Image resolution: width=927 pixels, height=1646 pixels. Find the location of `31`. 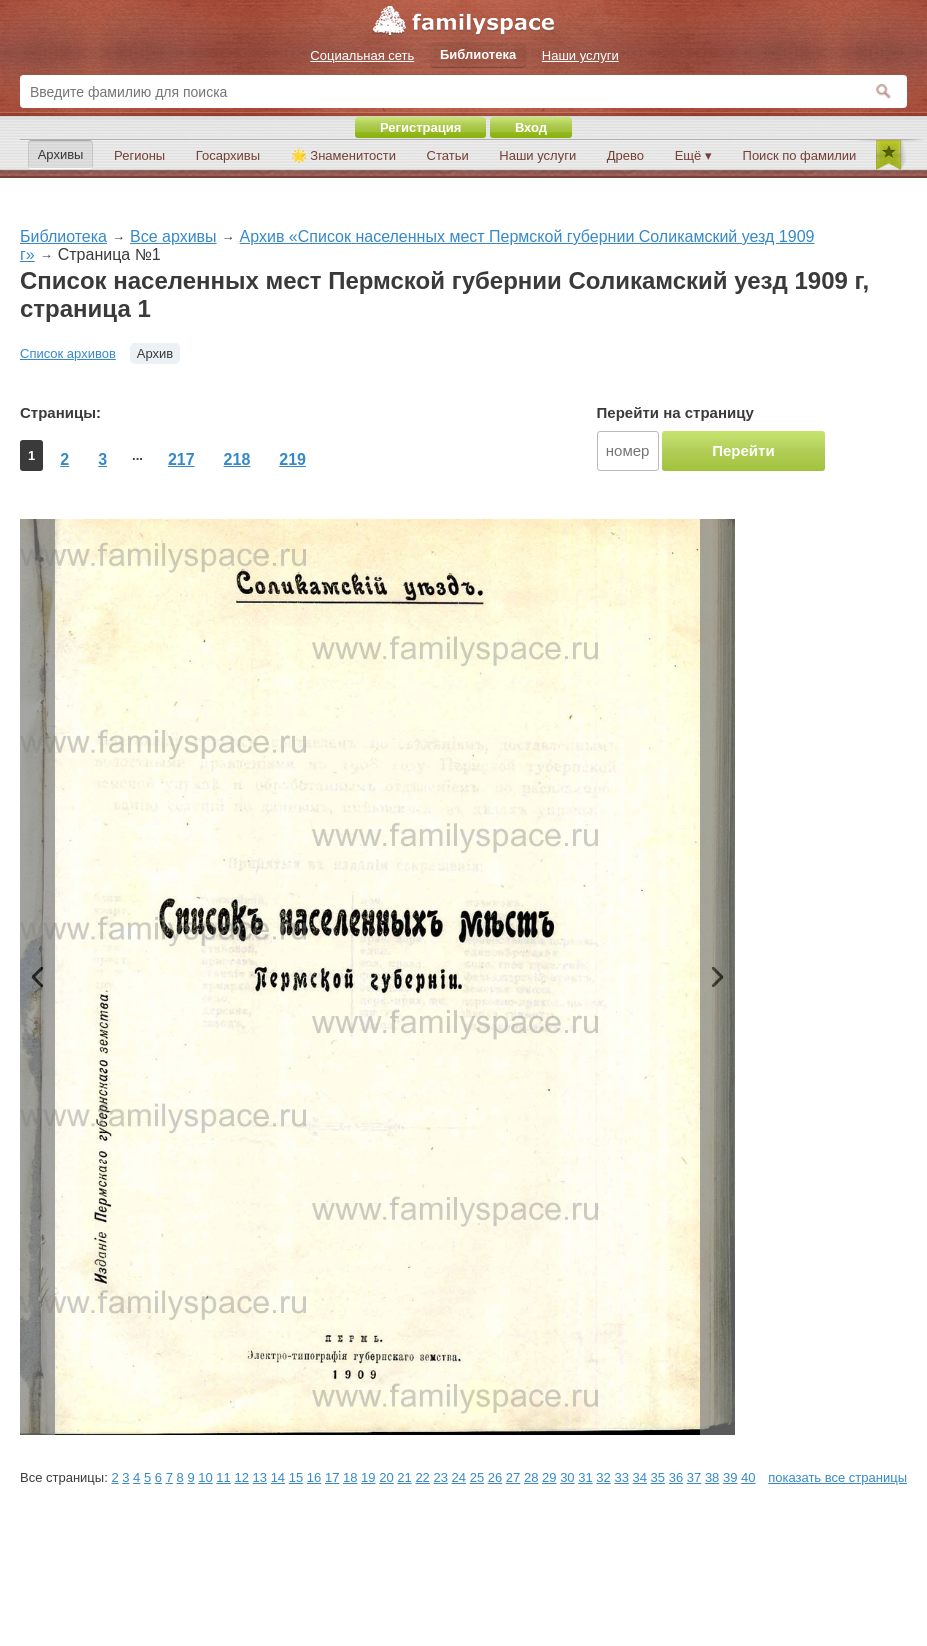

31 is located at coordinates (585, 1477).